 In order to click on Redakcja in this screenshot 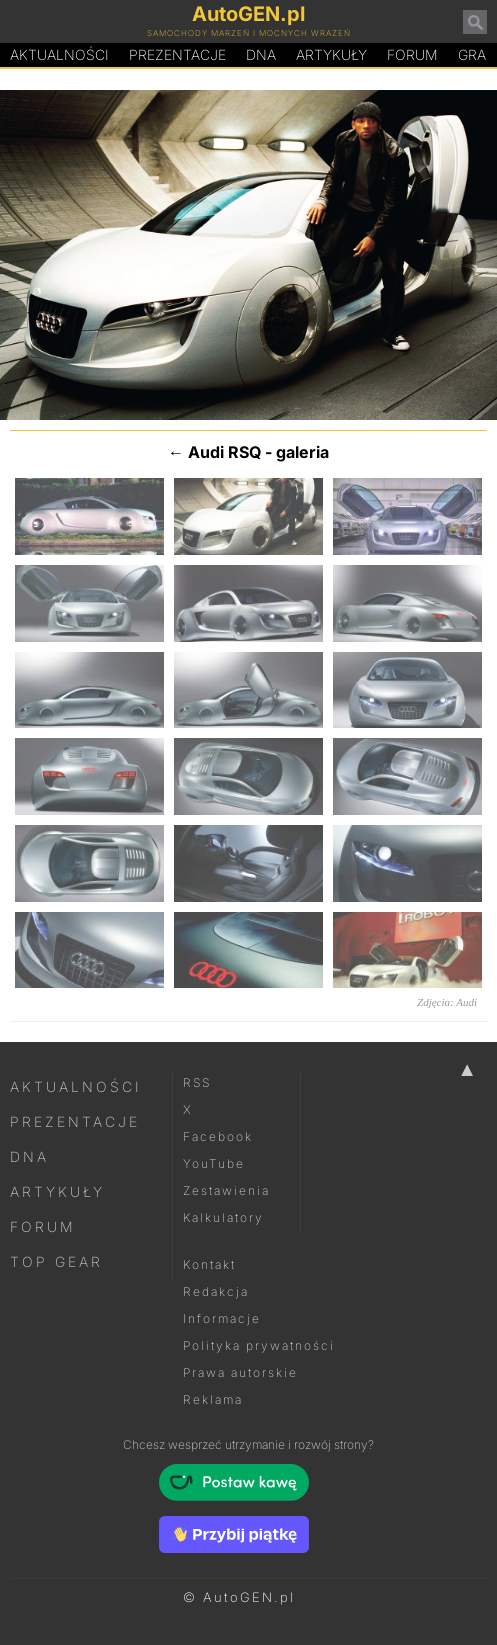, I will do `click(216, 1291)`.